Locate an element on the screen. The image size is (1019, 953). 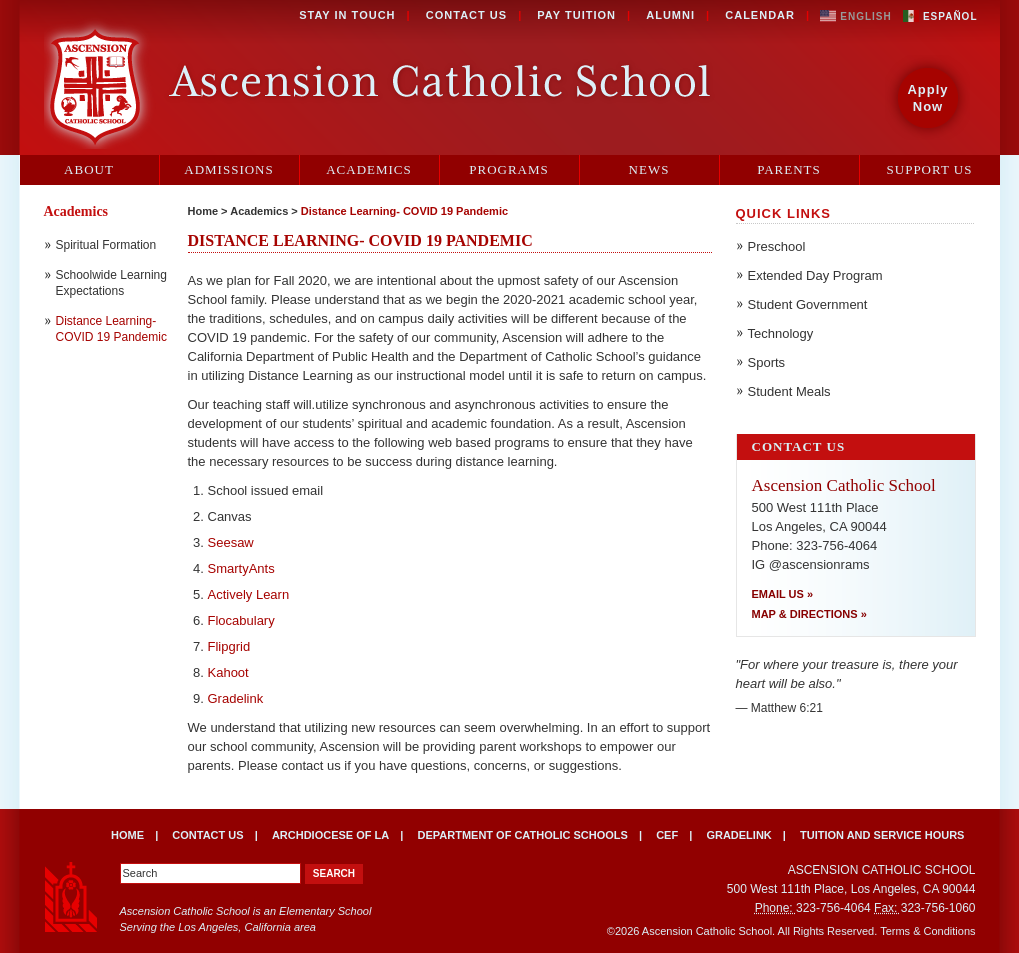
Student Meals is located at coordinates (789, 391).